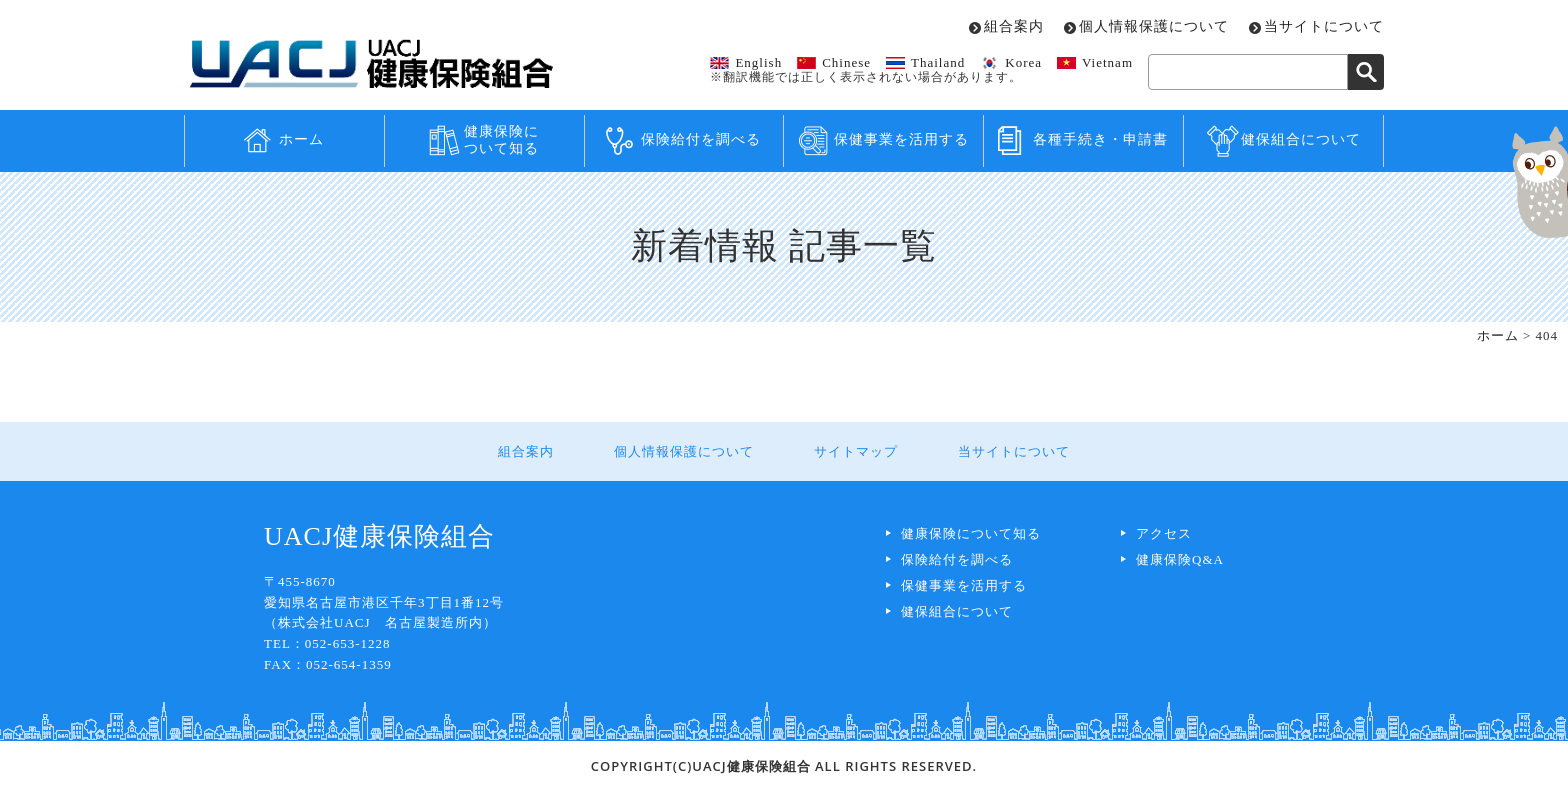  Describe the element at coordinates (1107, 62) in the screenshot. I see `Vietnam` at that location.